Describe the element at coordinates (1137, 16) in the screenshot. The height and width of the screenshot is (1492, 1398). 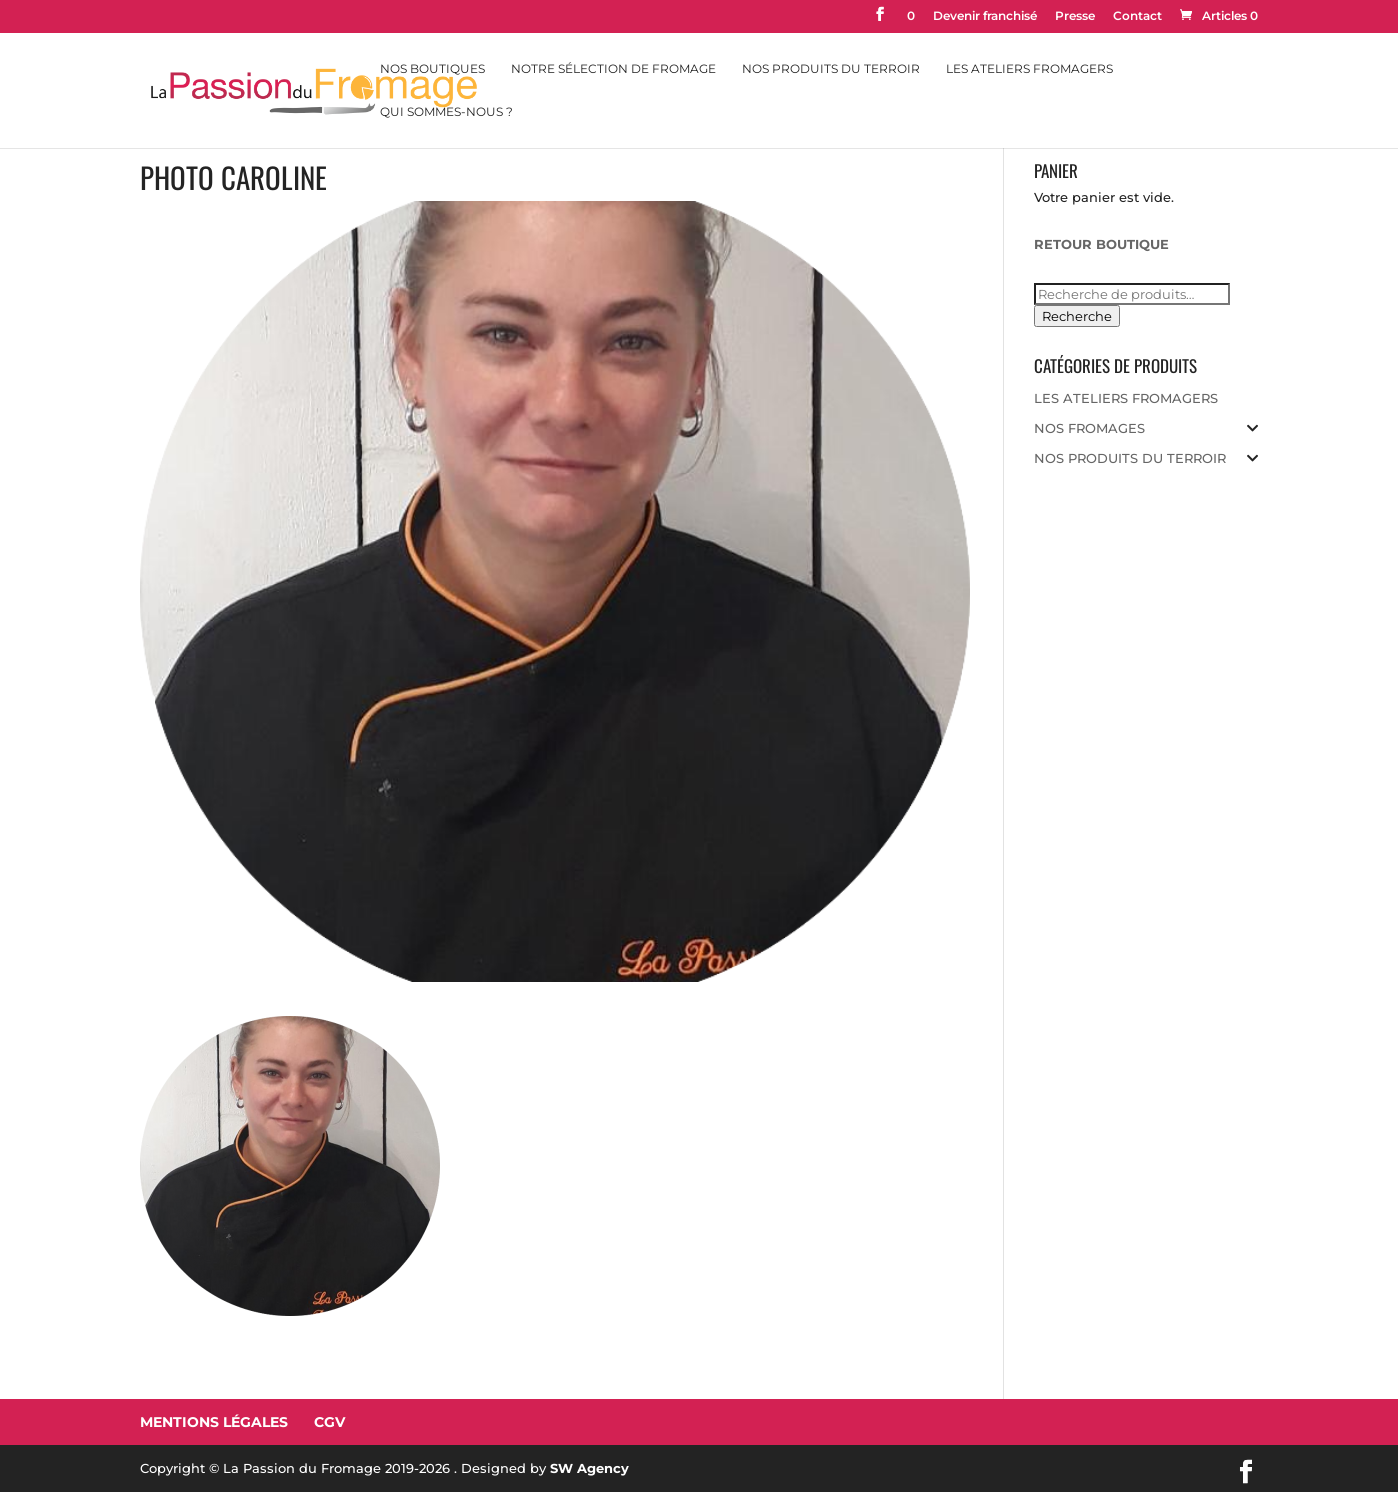
I see `Contact` at that location.